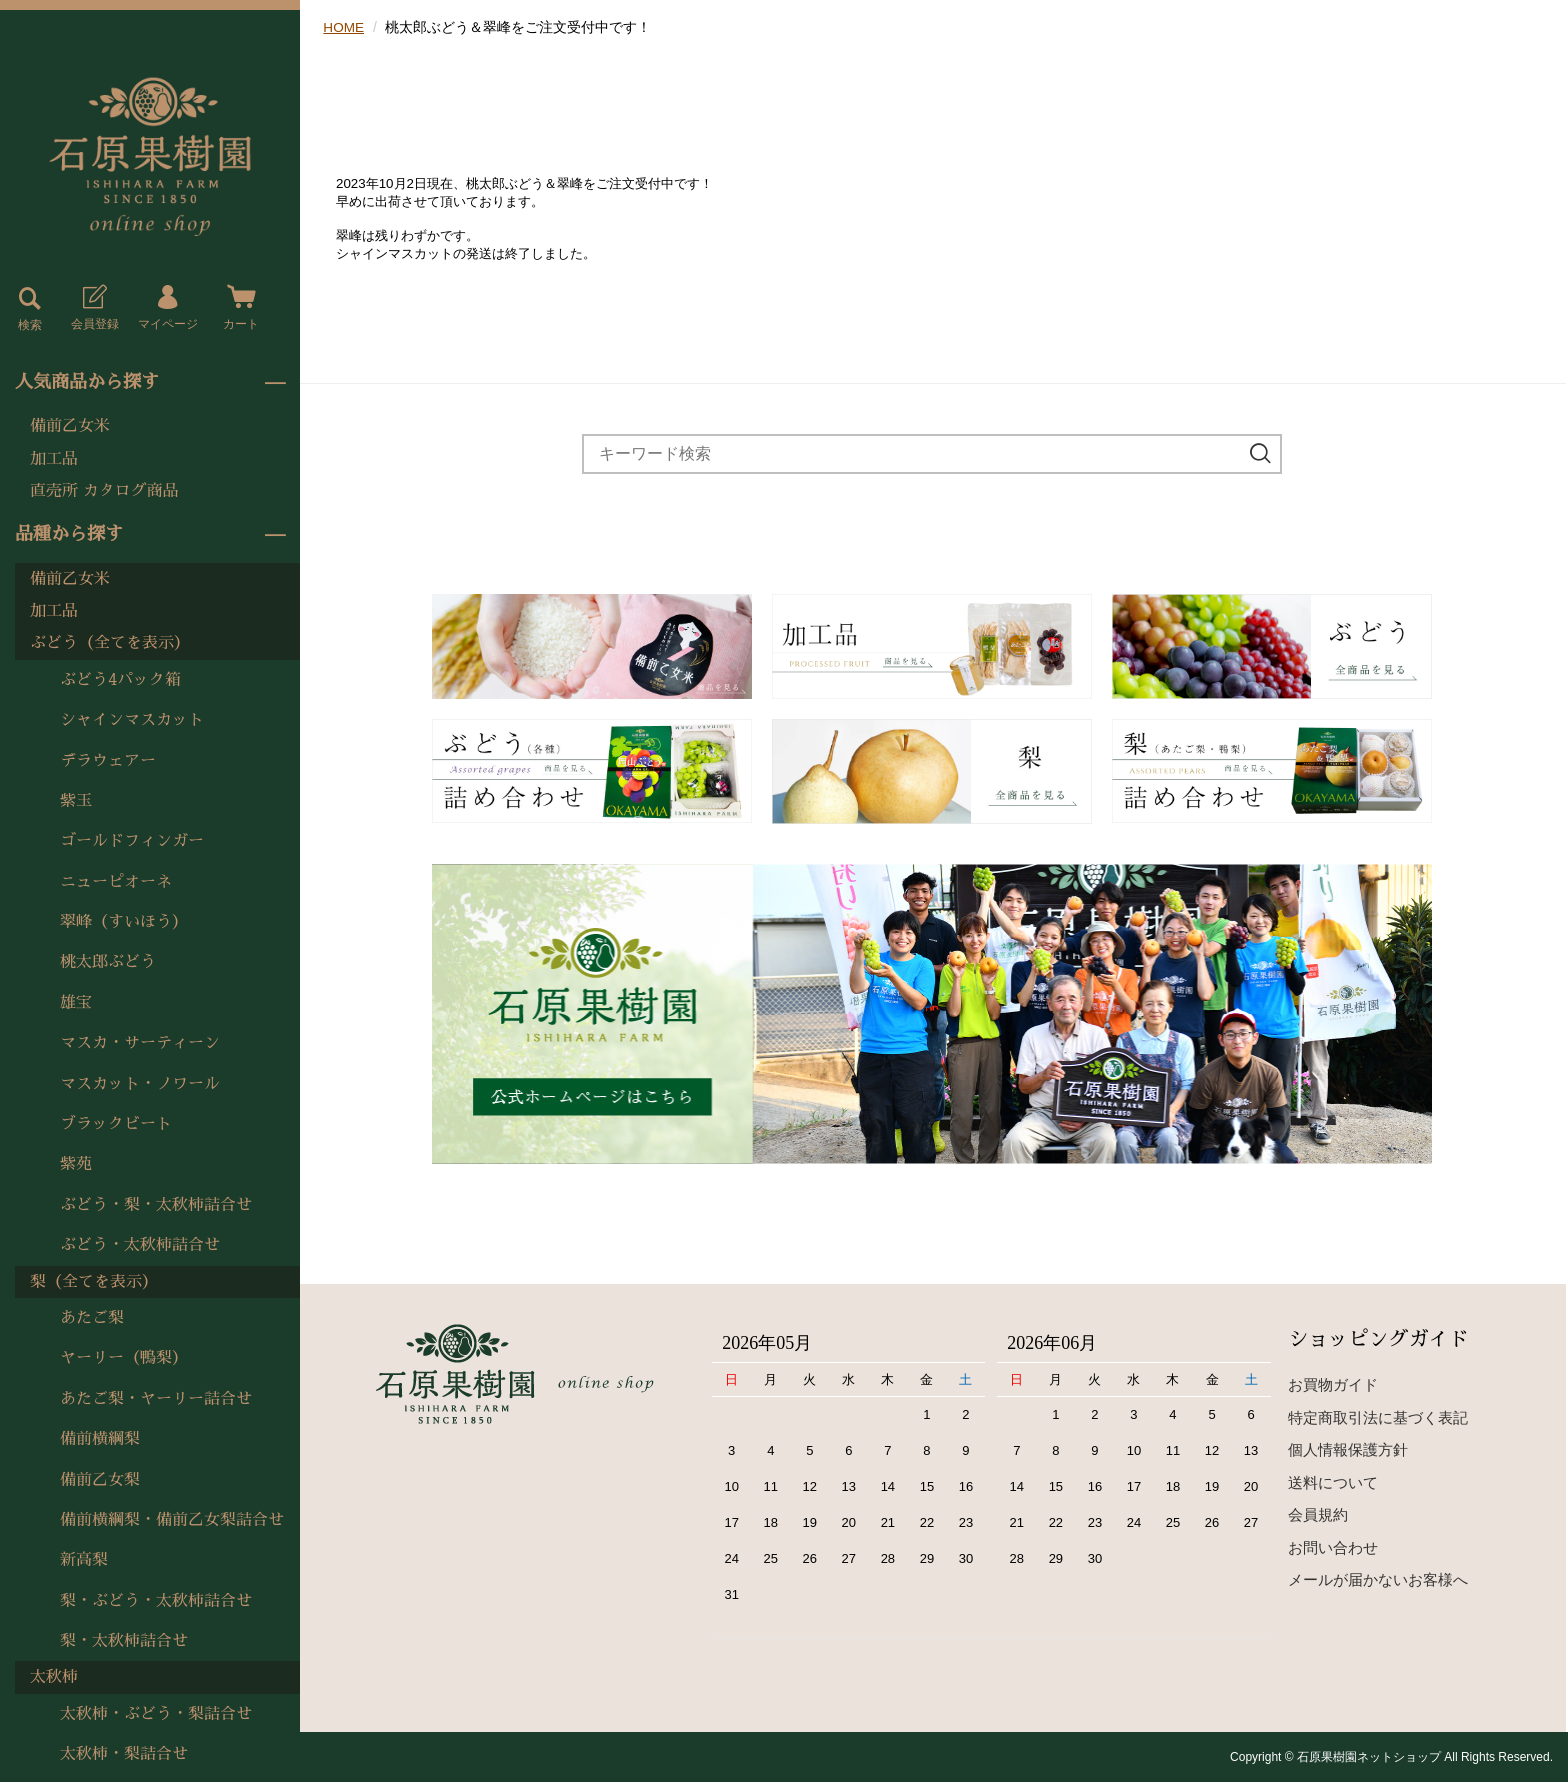 The image size is (1568, 1782). What do you see at coordinates (132, 720) in the screenshot?
I see `シャインマスカット` at bounding box center [132, 720].